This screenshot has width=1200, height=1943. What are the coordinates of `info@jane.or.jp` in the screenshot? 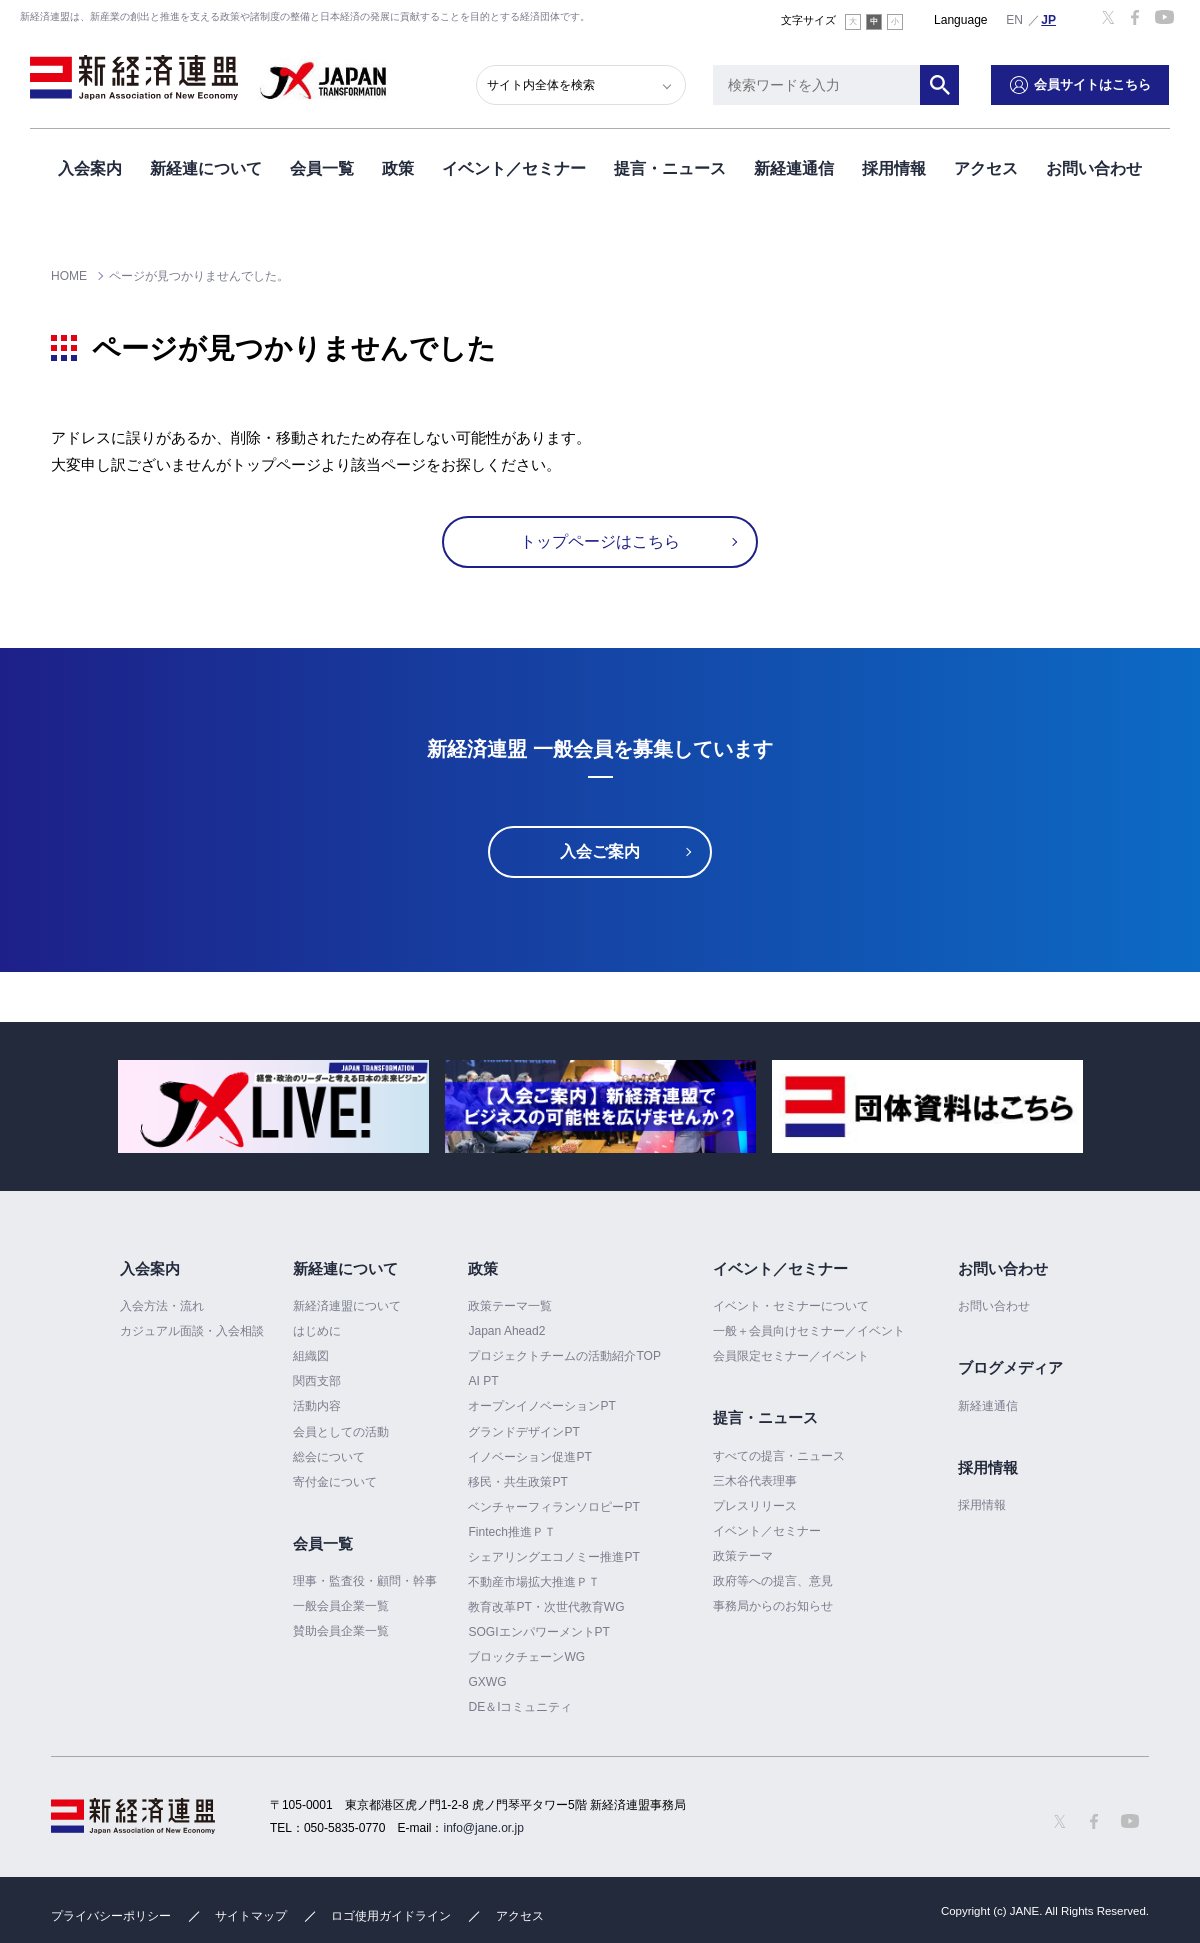 It's located at (484, 1828).